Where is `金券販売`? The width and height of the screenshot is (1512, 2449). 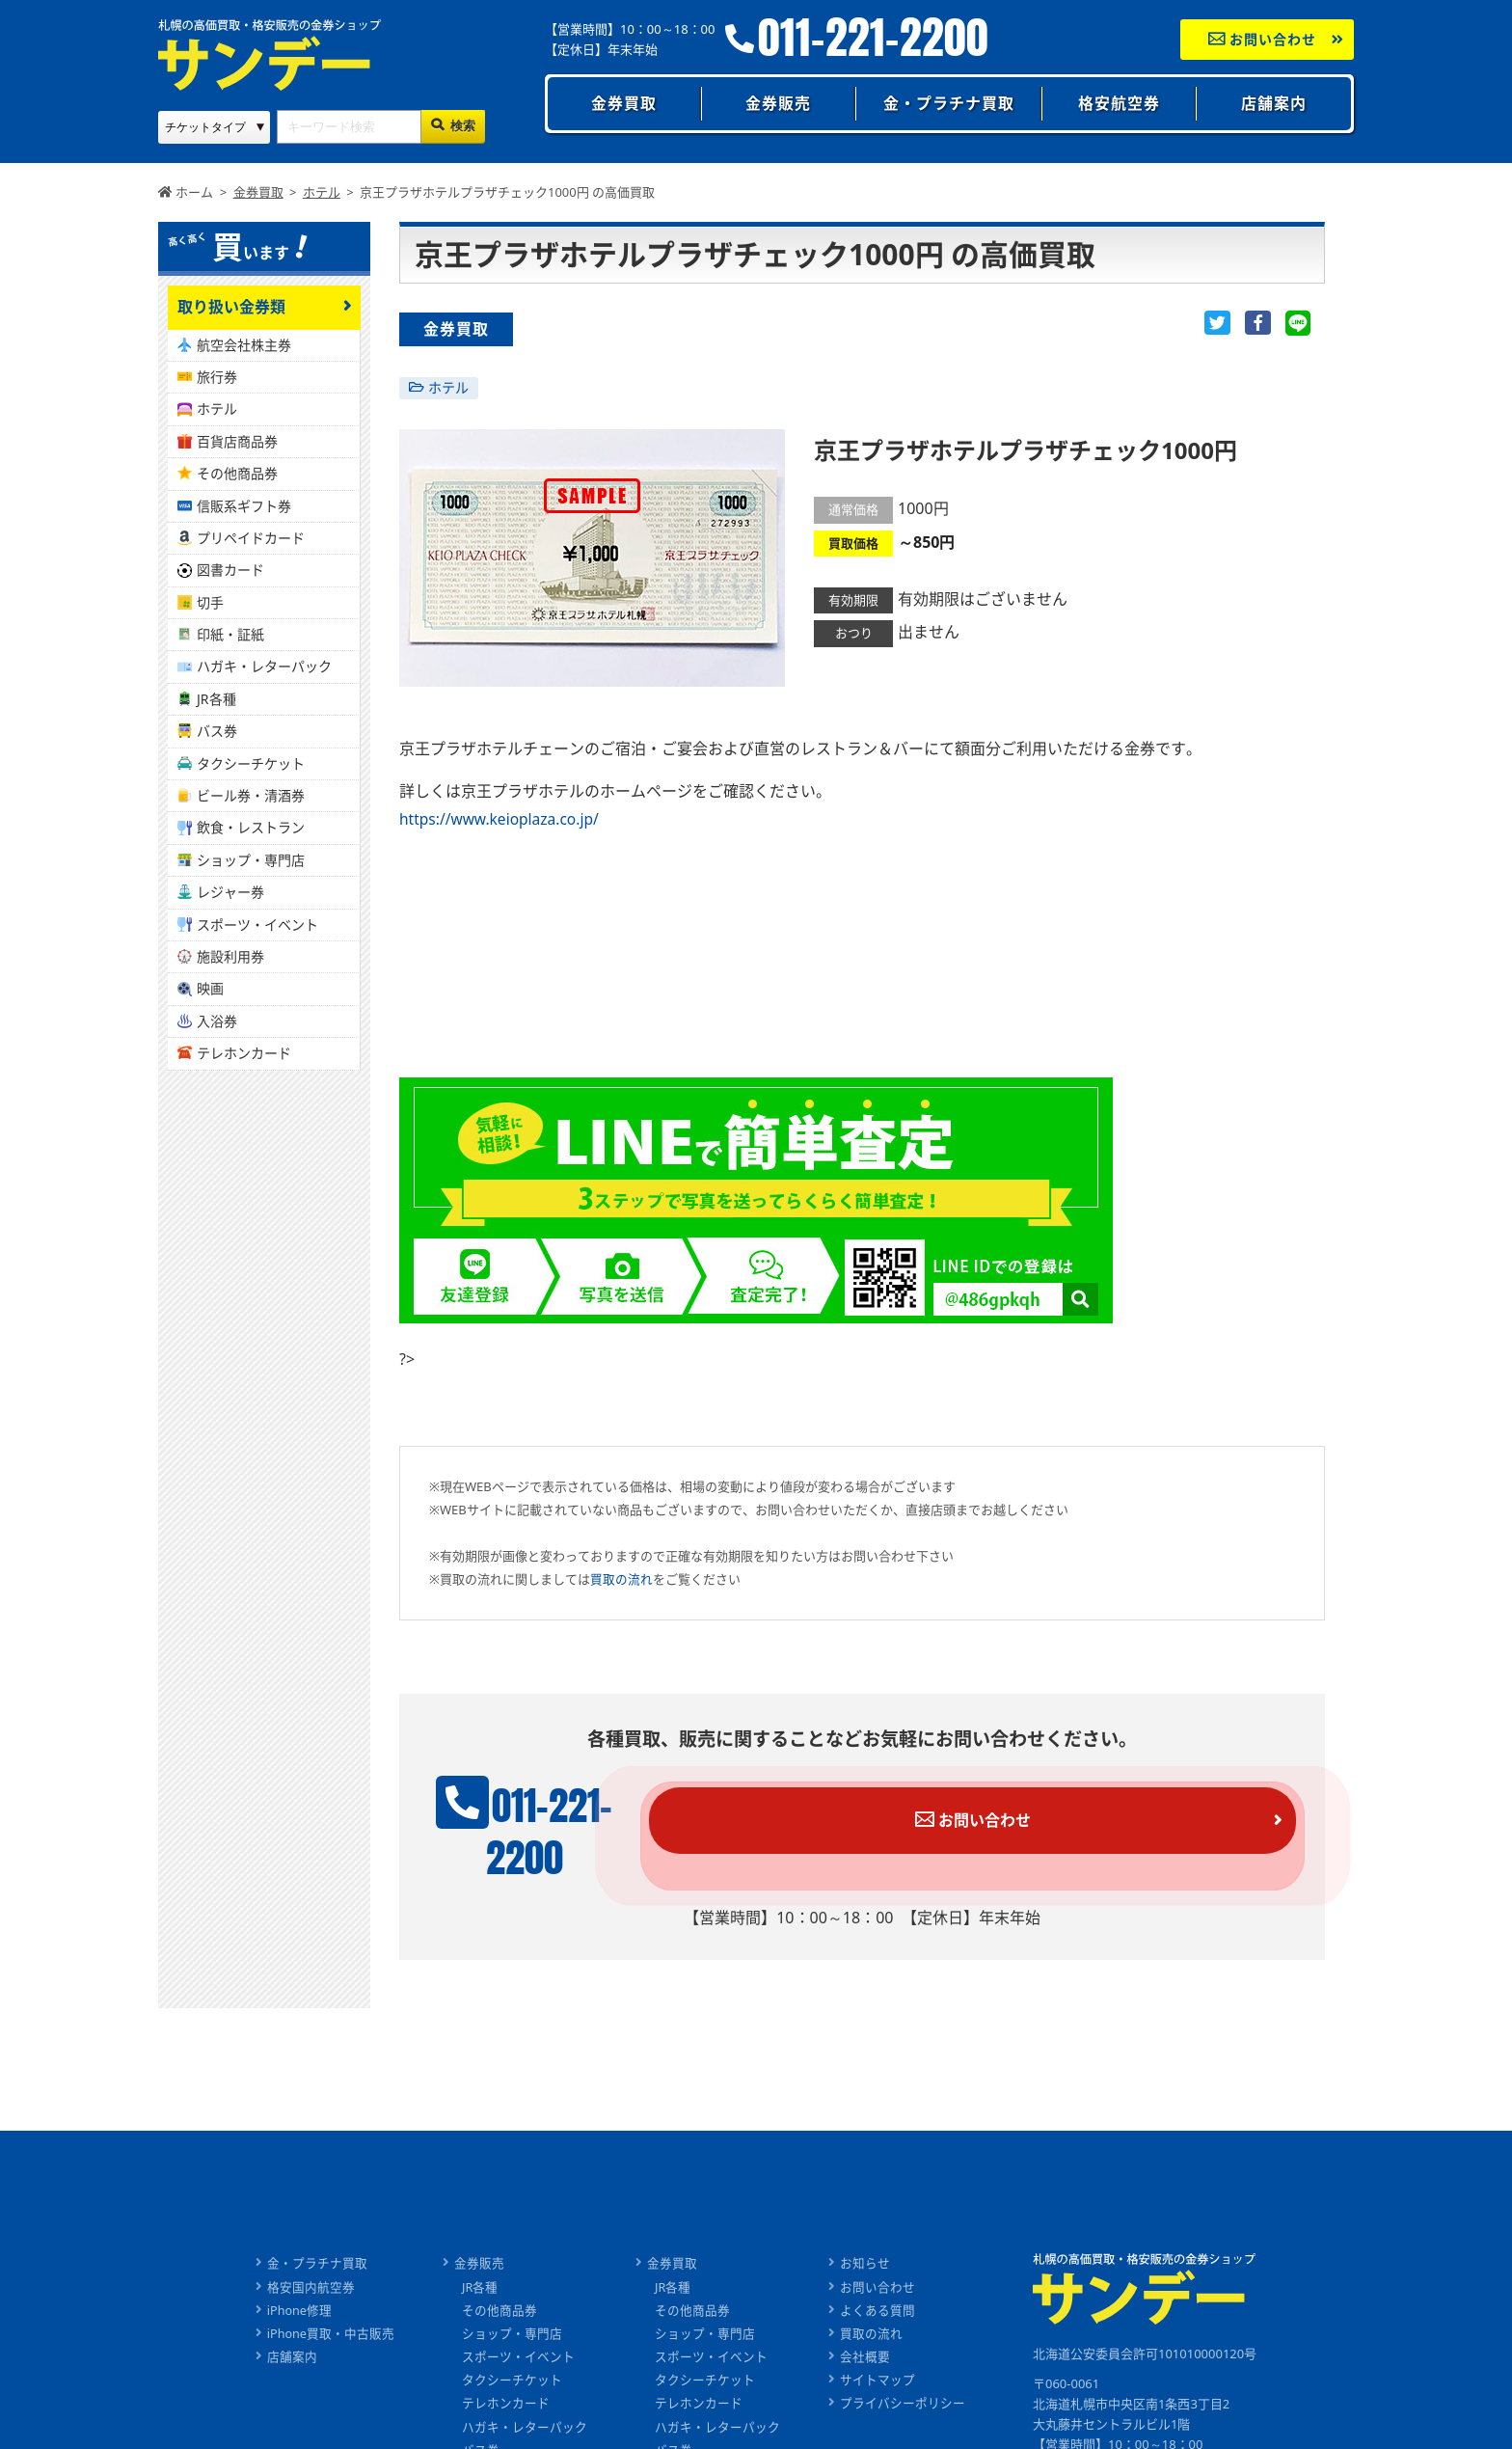
金券販売 is located at coordinates (778, 103).